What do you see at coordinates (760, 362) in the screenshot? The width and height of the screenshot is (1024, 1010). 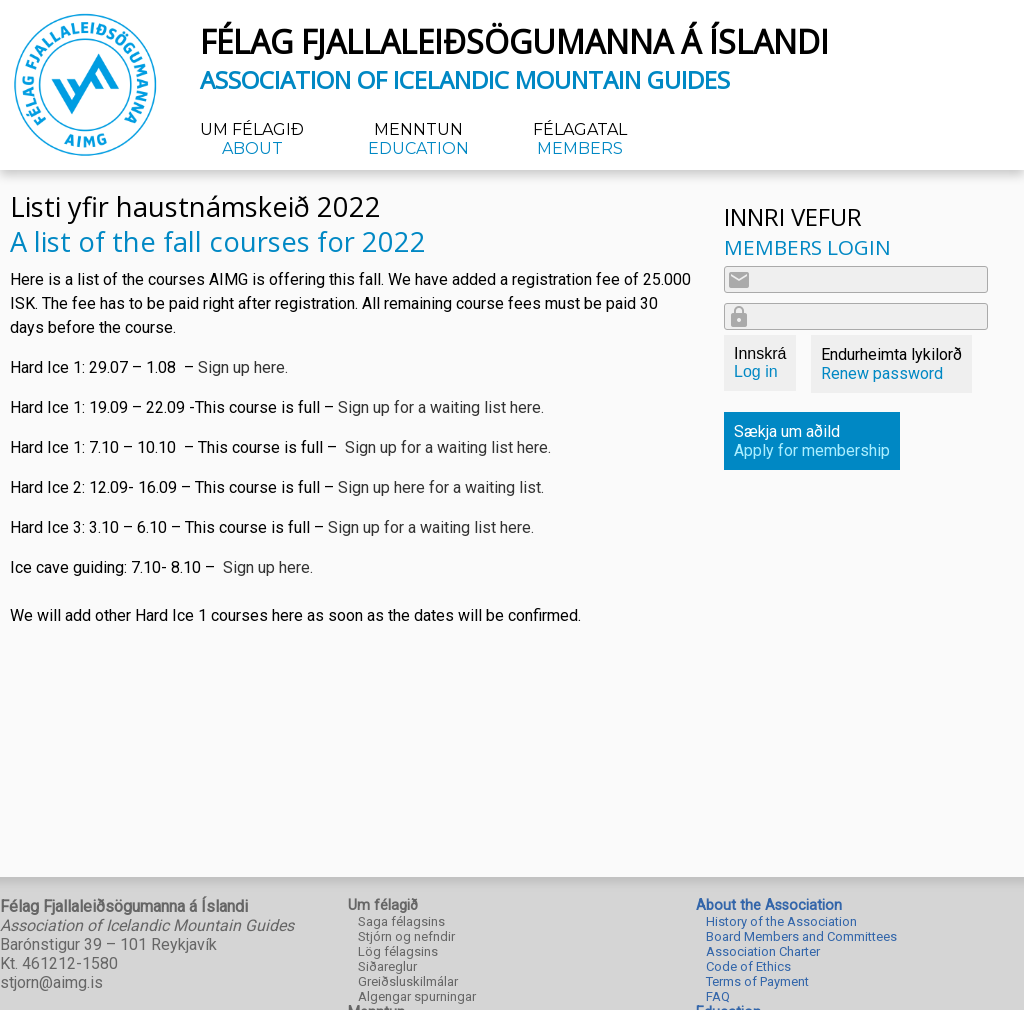 I see `Innskrá` at bounding box center [760, 362].